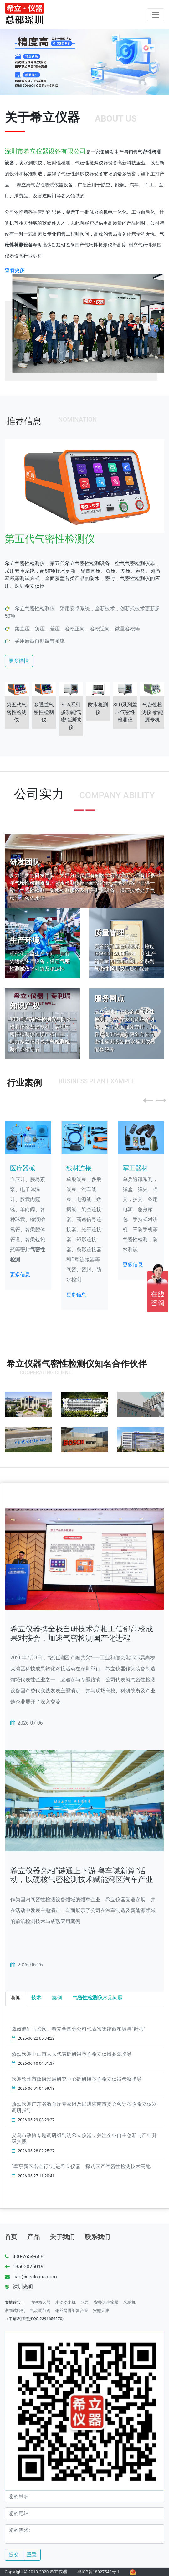 This screenshot has width=169, height=2576. I want to click on 气动调节阀, so click(40, 2310).